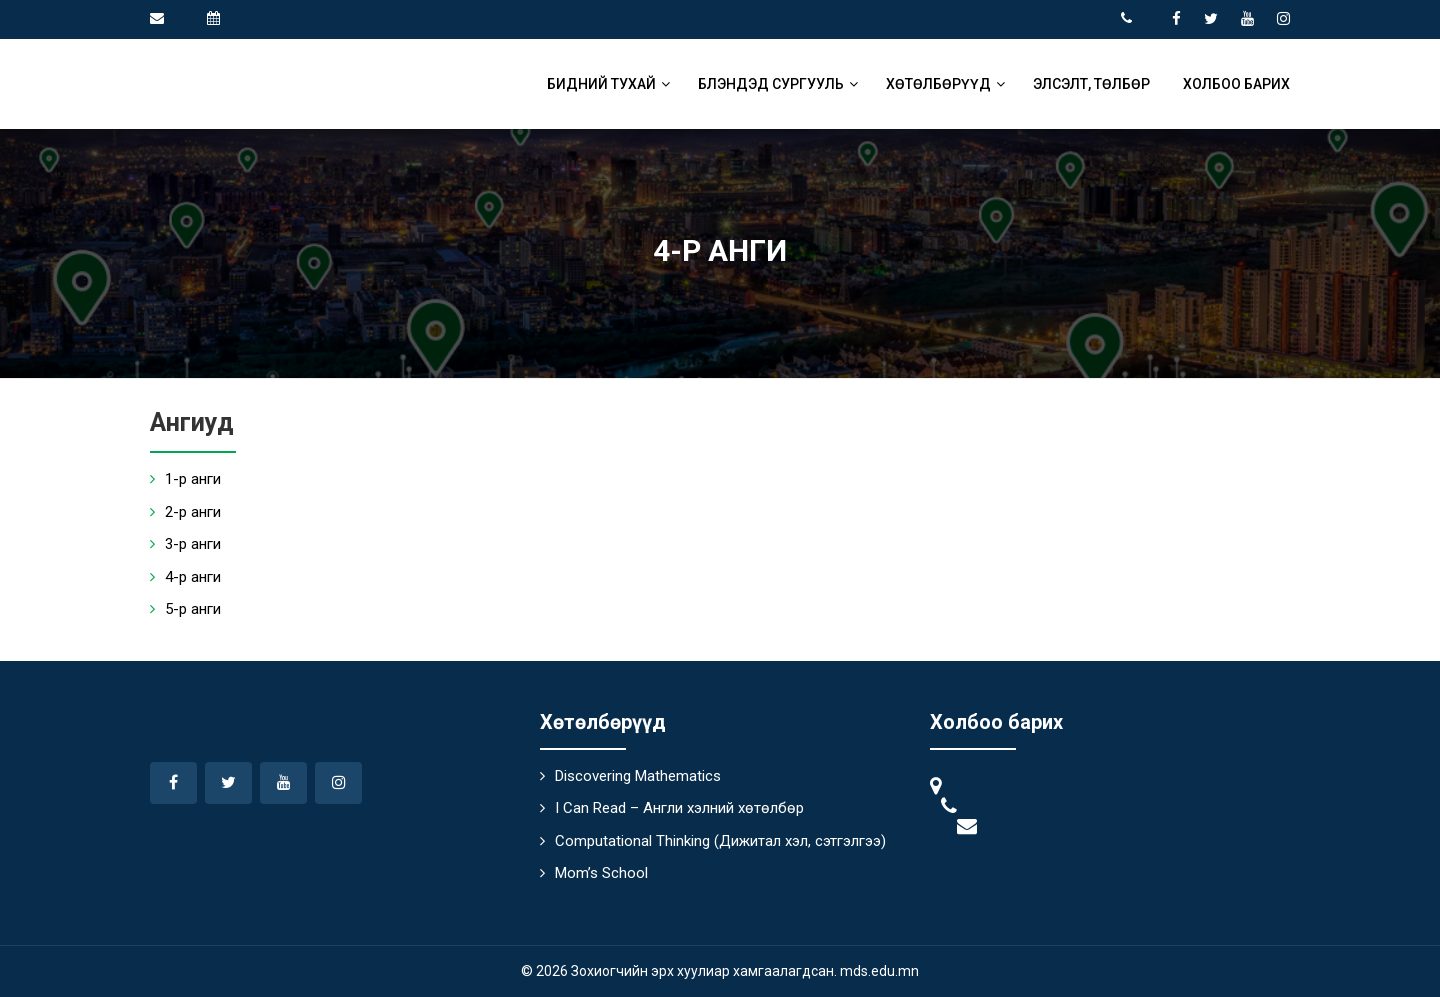 The height and width of the screenshot is (997, 1440). Describe the element at coordinates (1091, 84) in the screenshot. I see `Элсэлт, төлбөр` at that location.